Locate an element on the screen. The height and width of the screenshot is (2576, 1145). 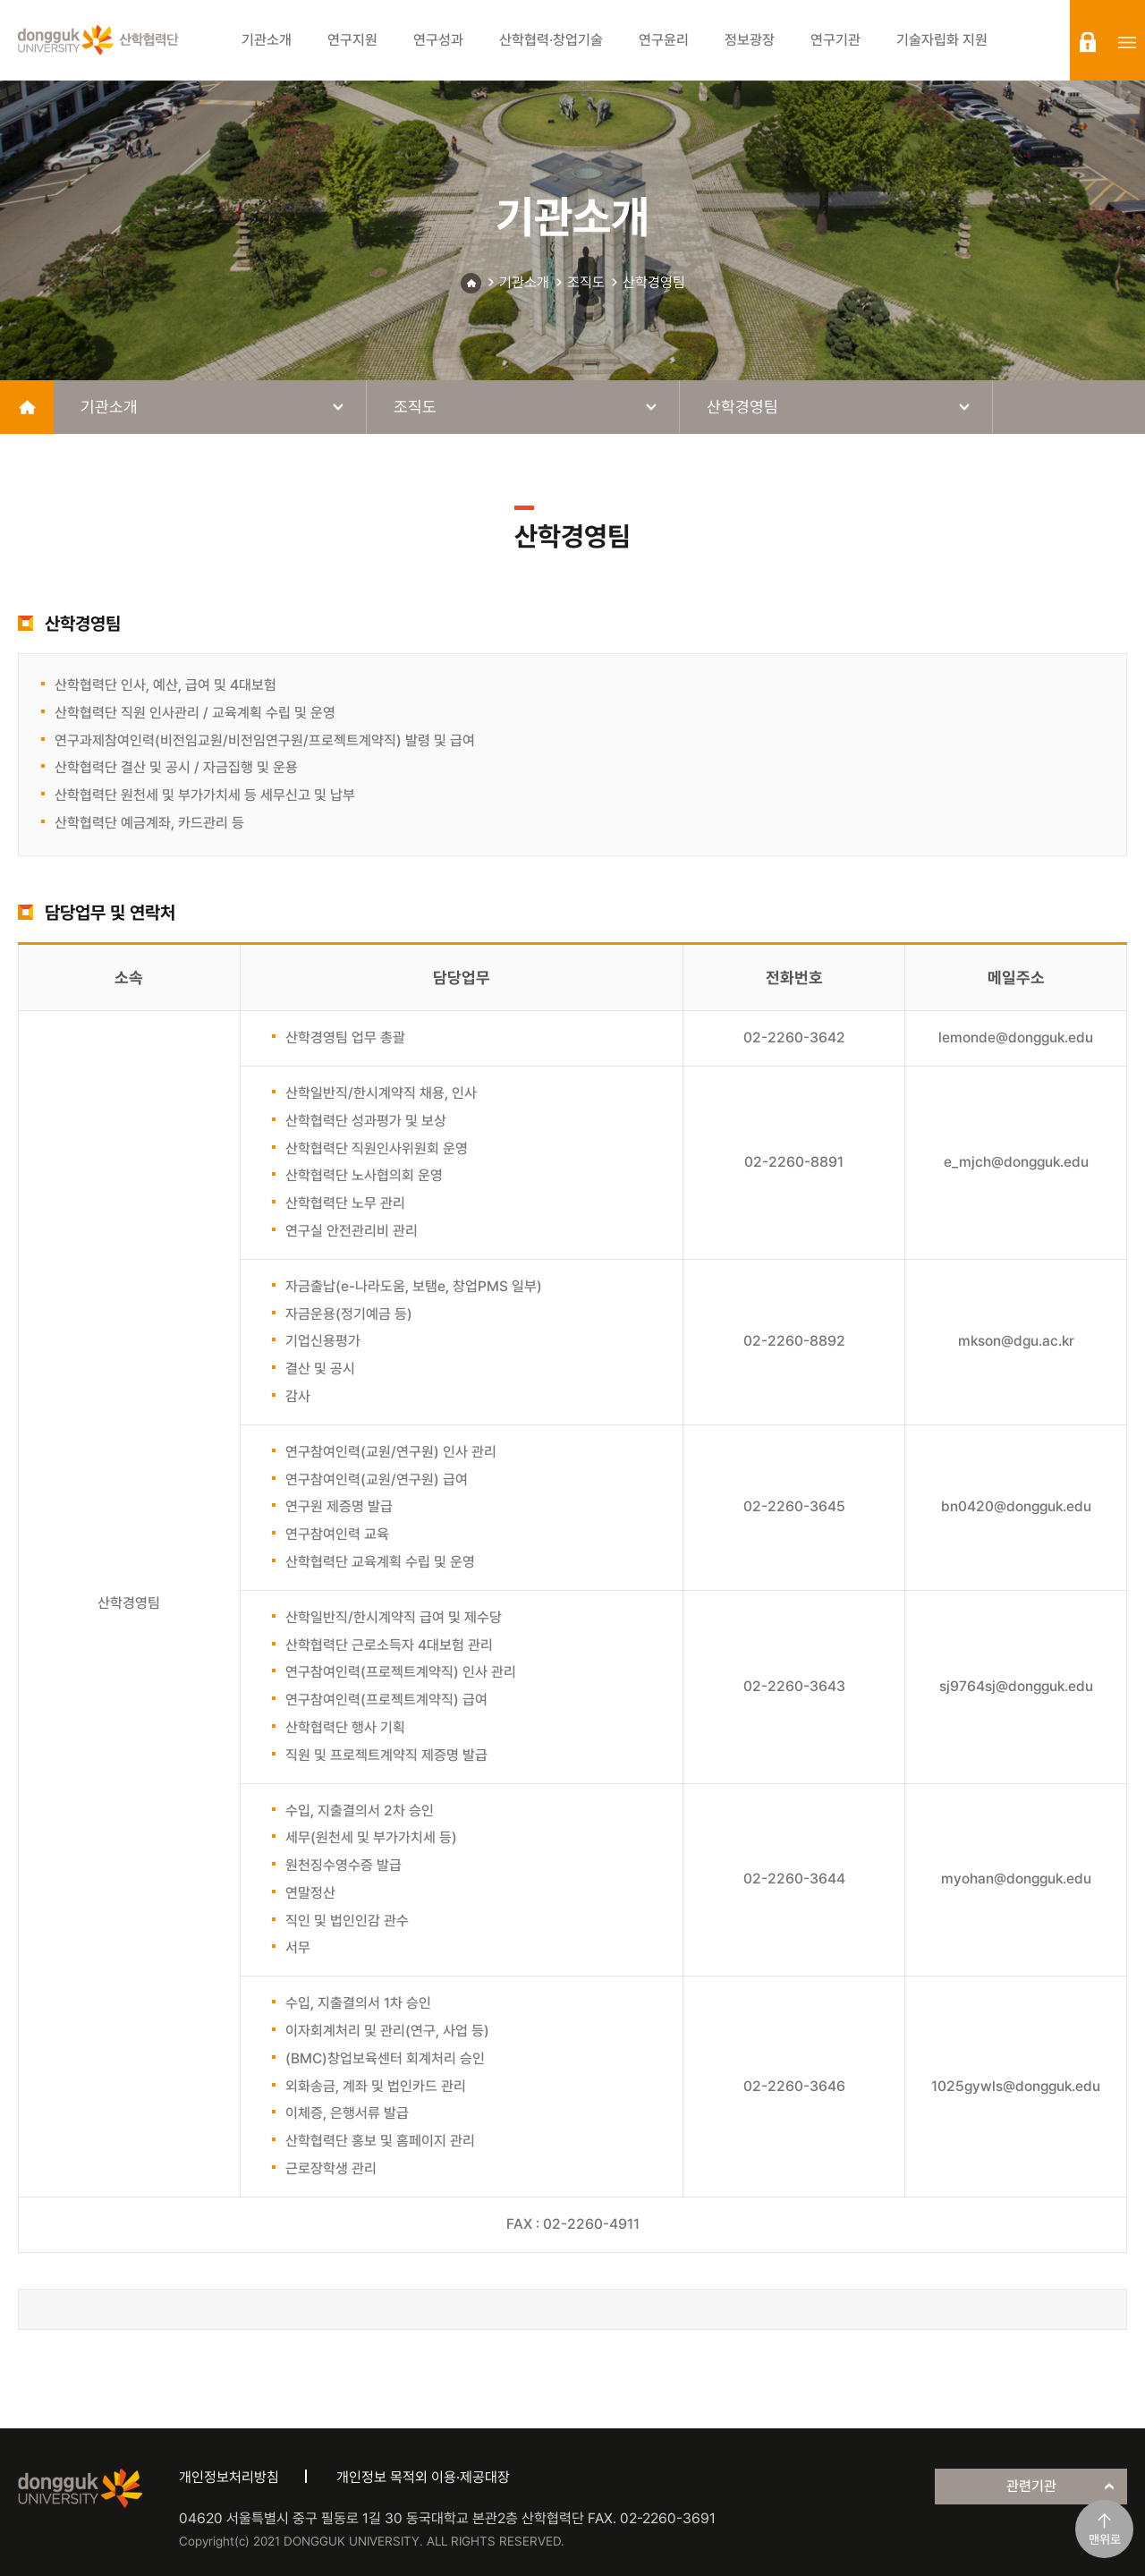
산학경영팀 is located at coordinates (654, 282).